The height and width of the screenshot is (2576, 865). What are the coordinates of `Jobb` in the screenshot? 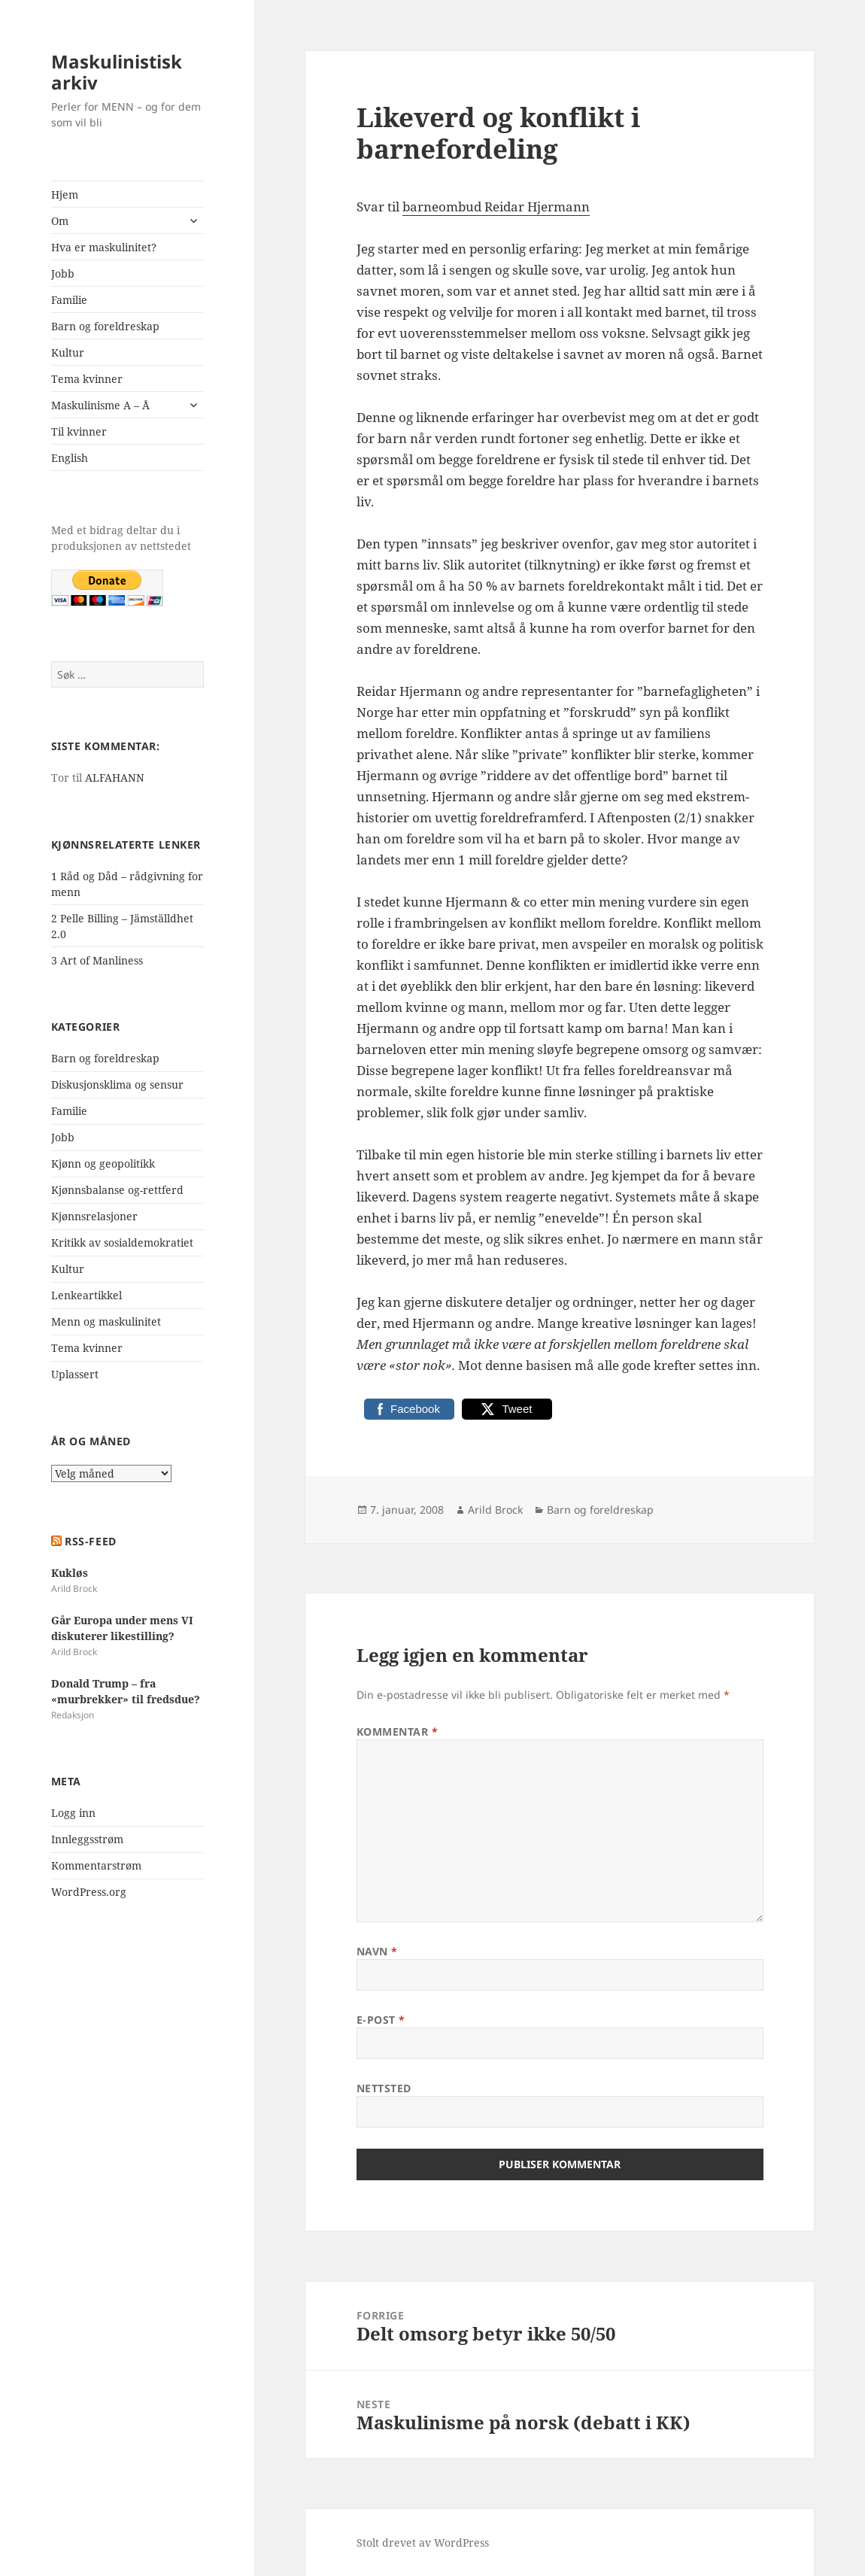 It's located at (62, 273).